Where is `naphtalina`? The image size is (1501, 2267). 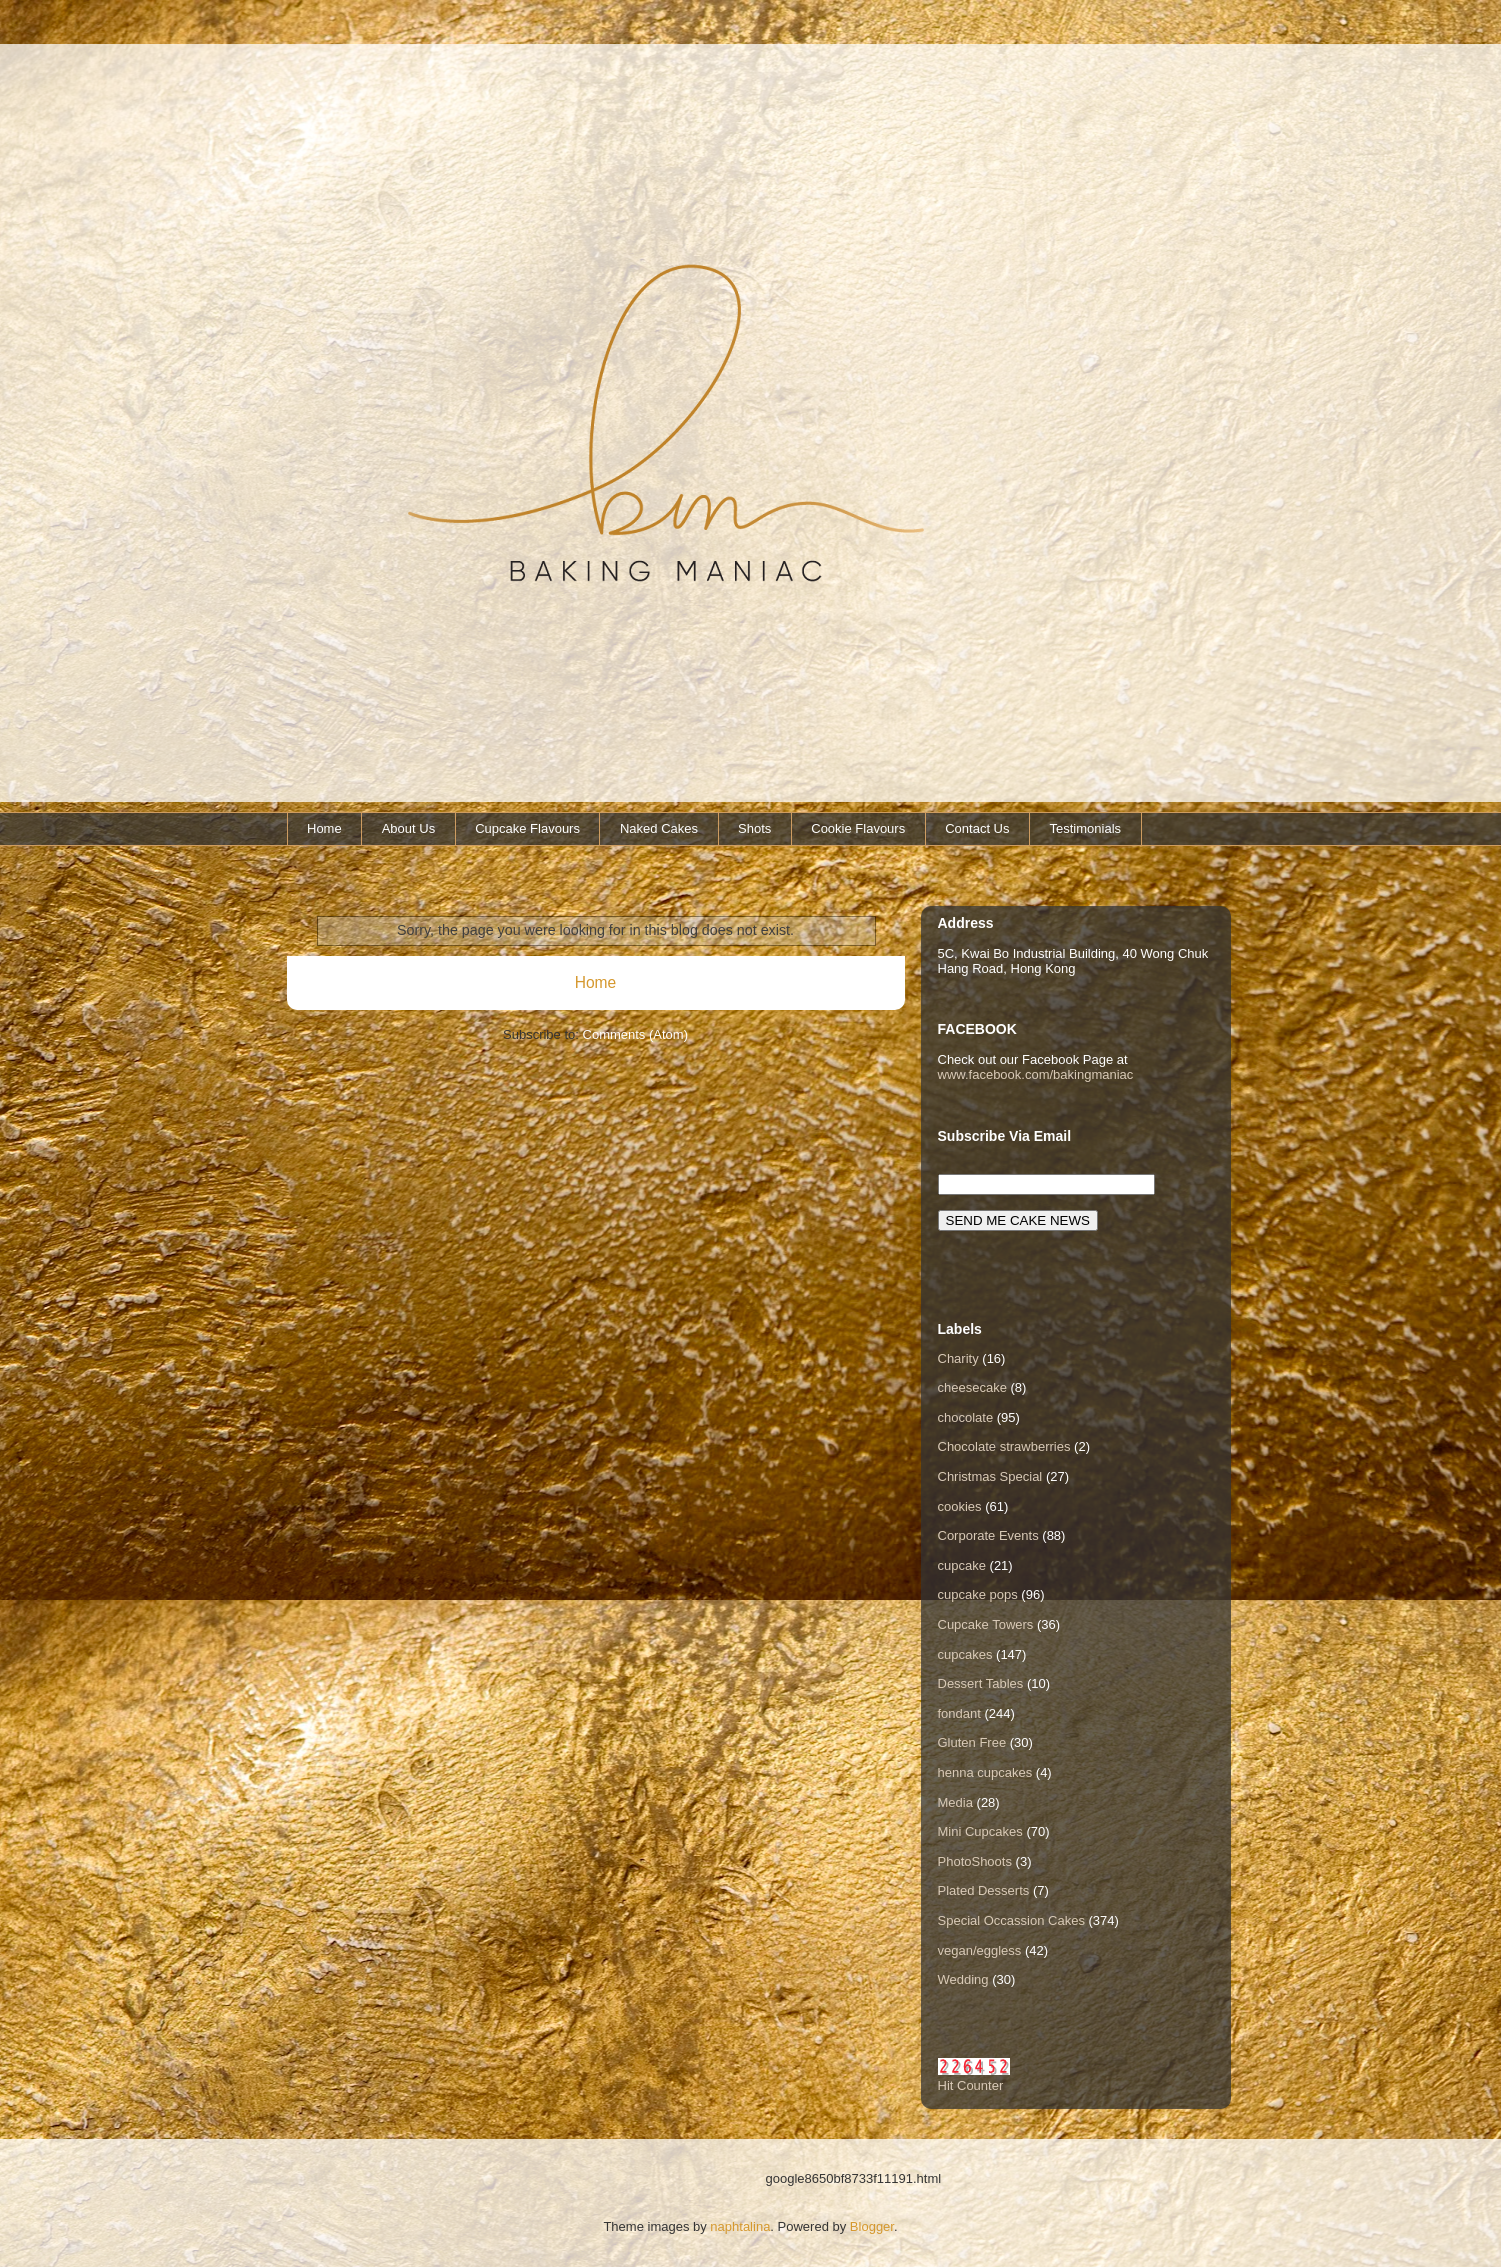
naphtalina is located at coordinates (740, 2226).